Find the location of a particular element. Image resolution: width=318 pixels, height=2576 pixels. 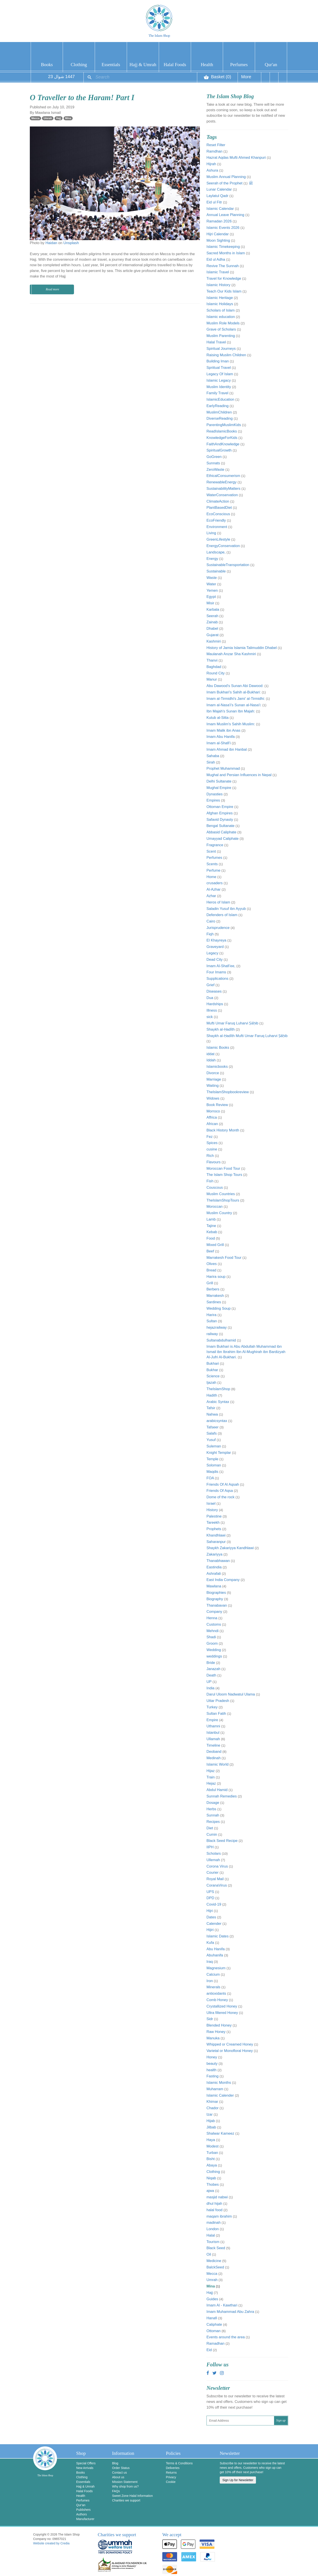

Friends Of Aqsa is located at coordinates (222, 1491).